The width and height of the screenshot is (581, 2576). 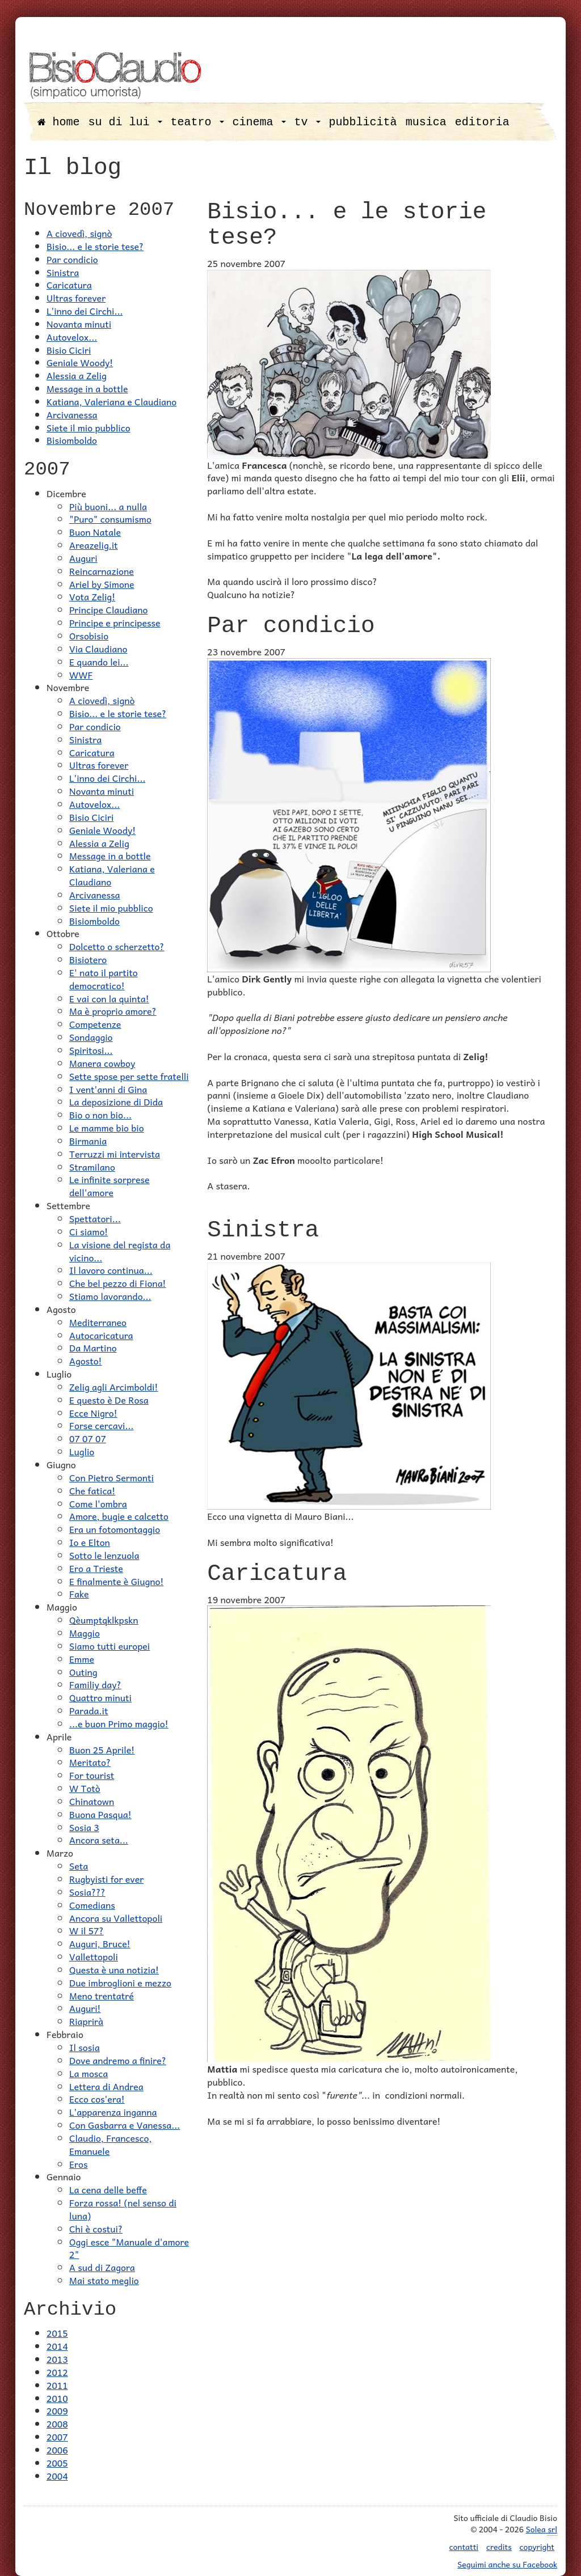 What do you see at coordinates (109, 1645) in the screenshot?
I see `Siamo tutti europei` at bounding box center [109, 1645].